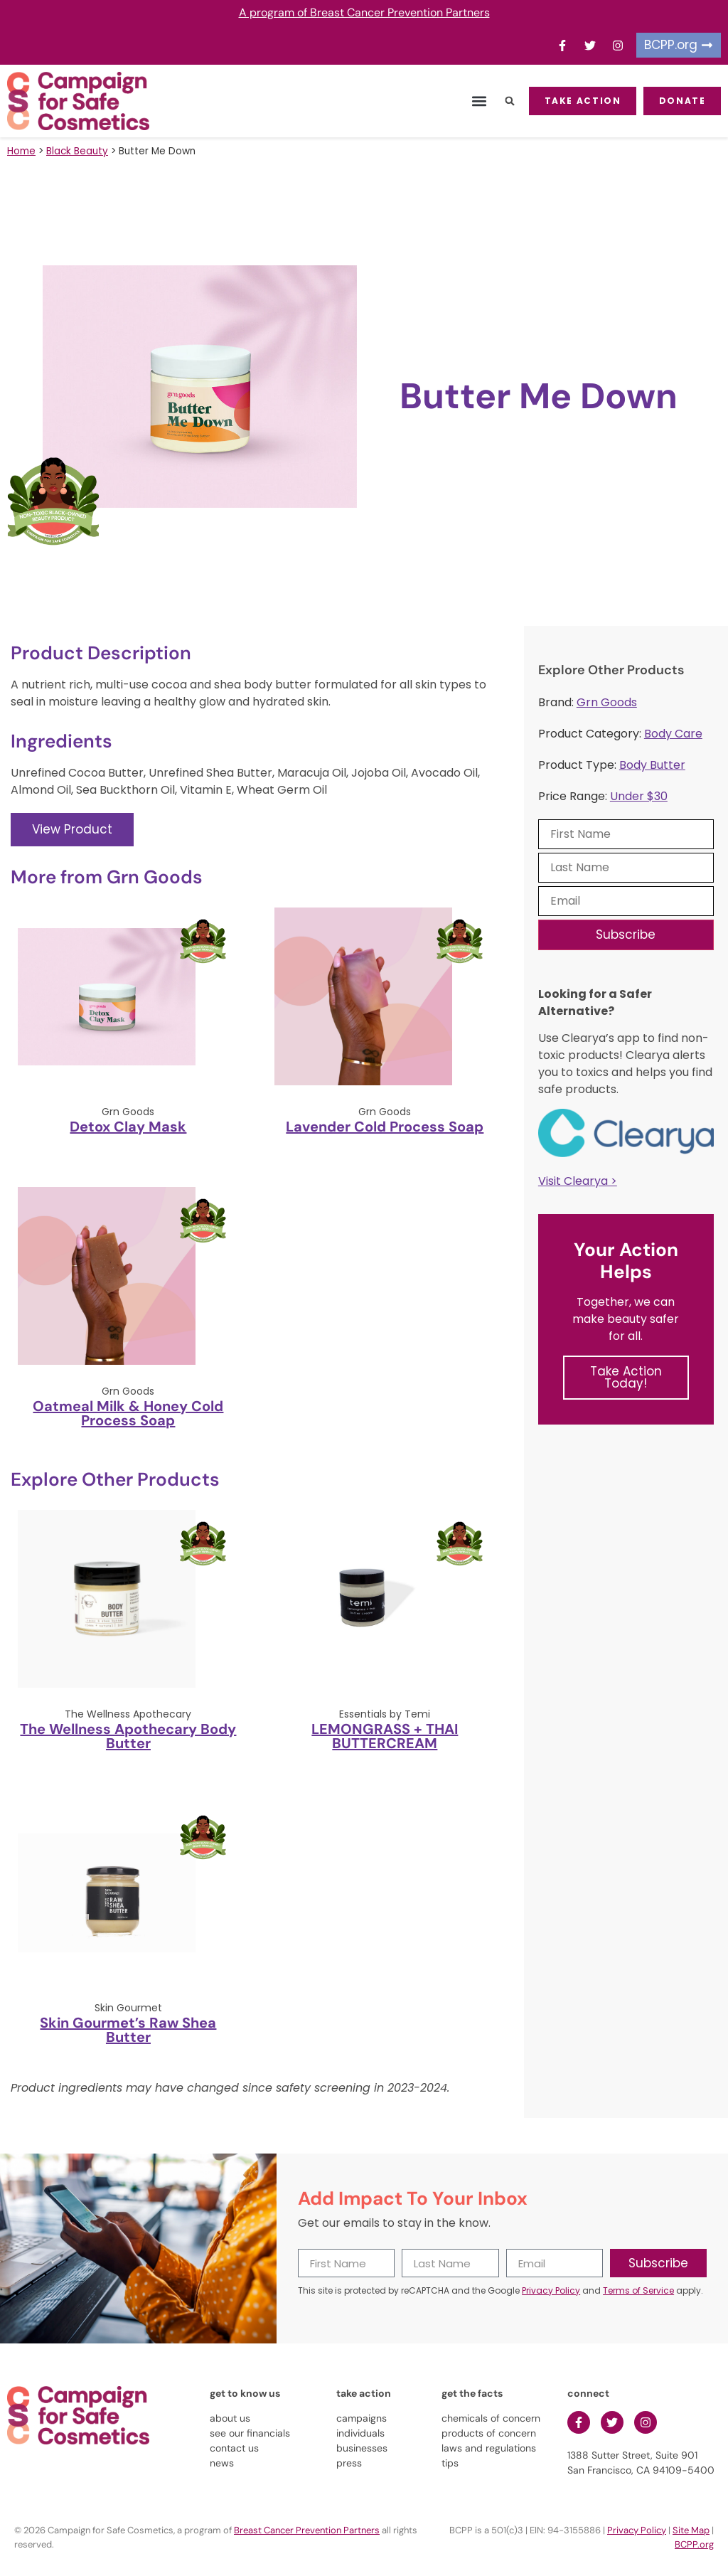 The width and height of the screenshot is (728, 2576). What do you see at coordinates (307, 2530) in the screenshot?
I see `Breast Cancer Prevention Partners` at bounding box center [307, 2530].